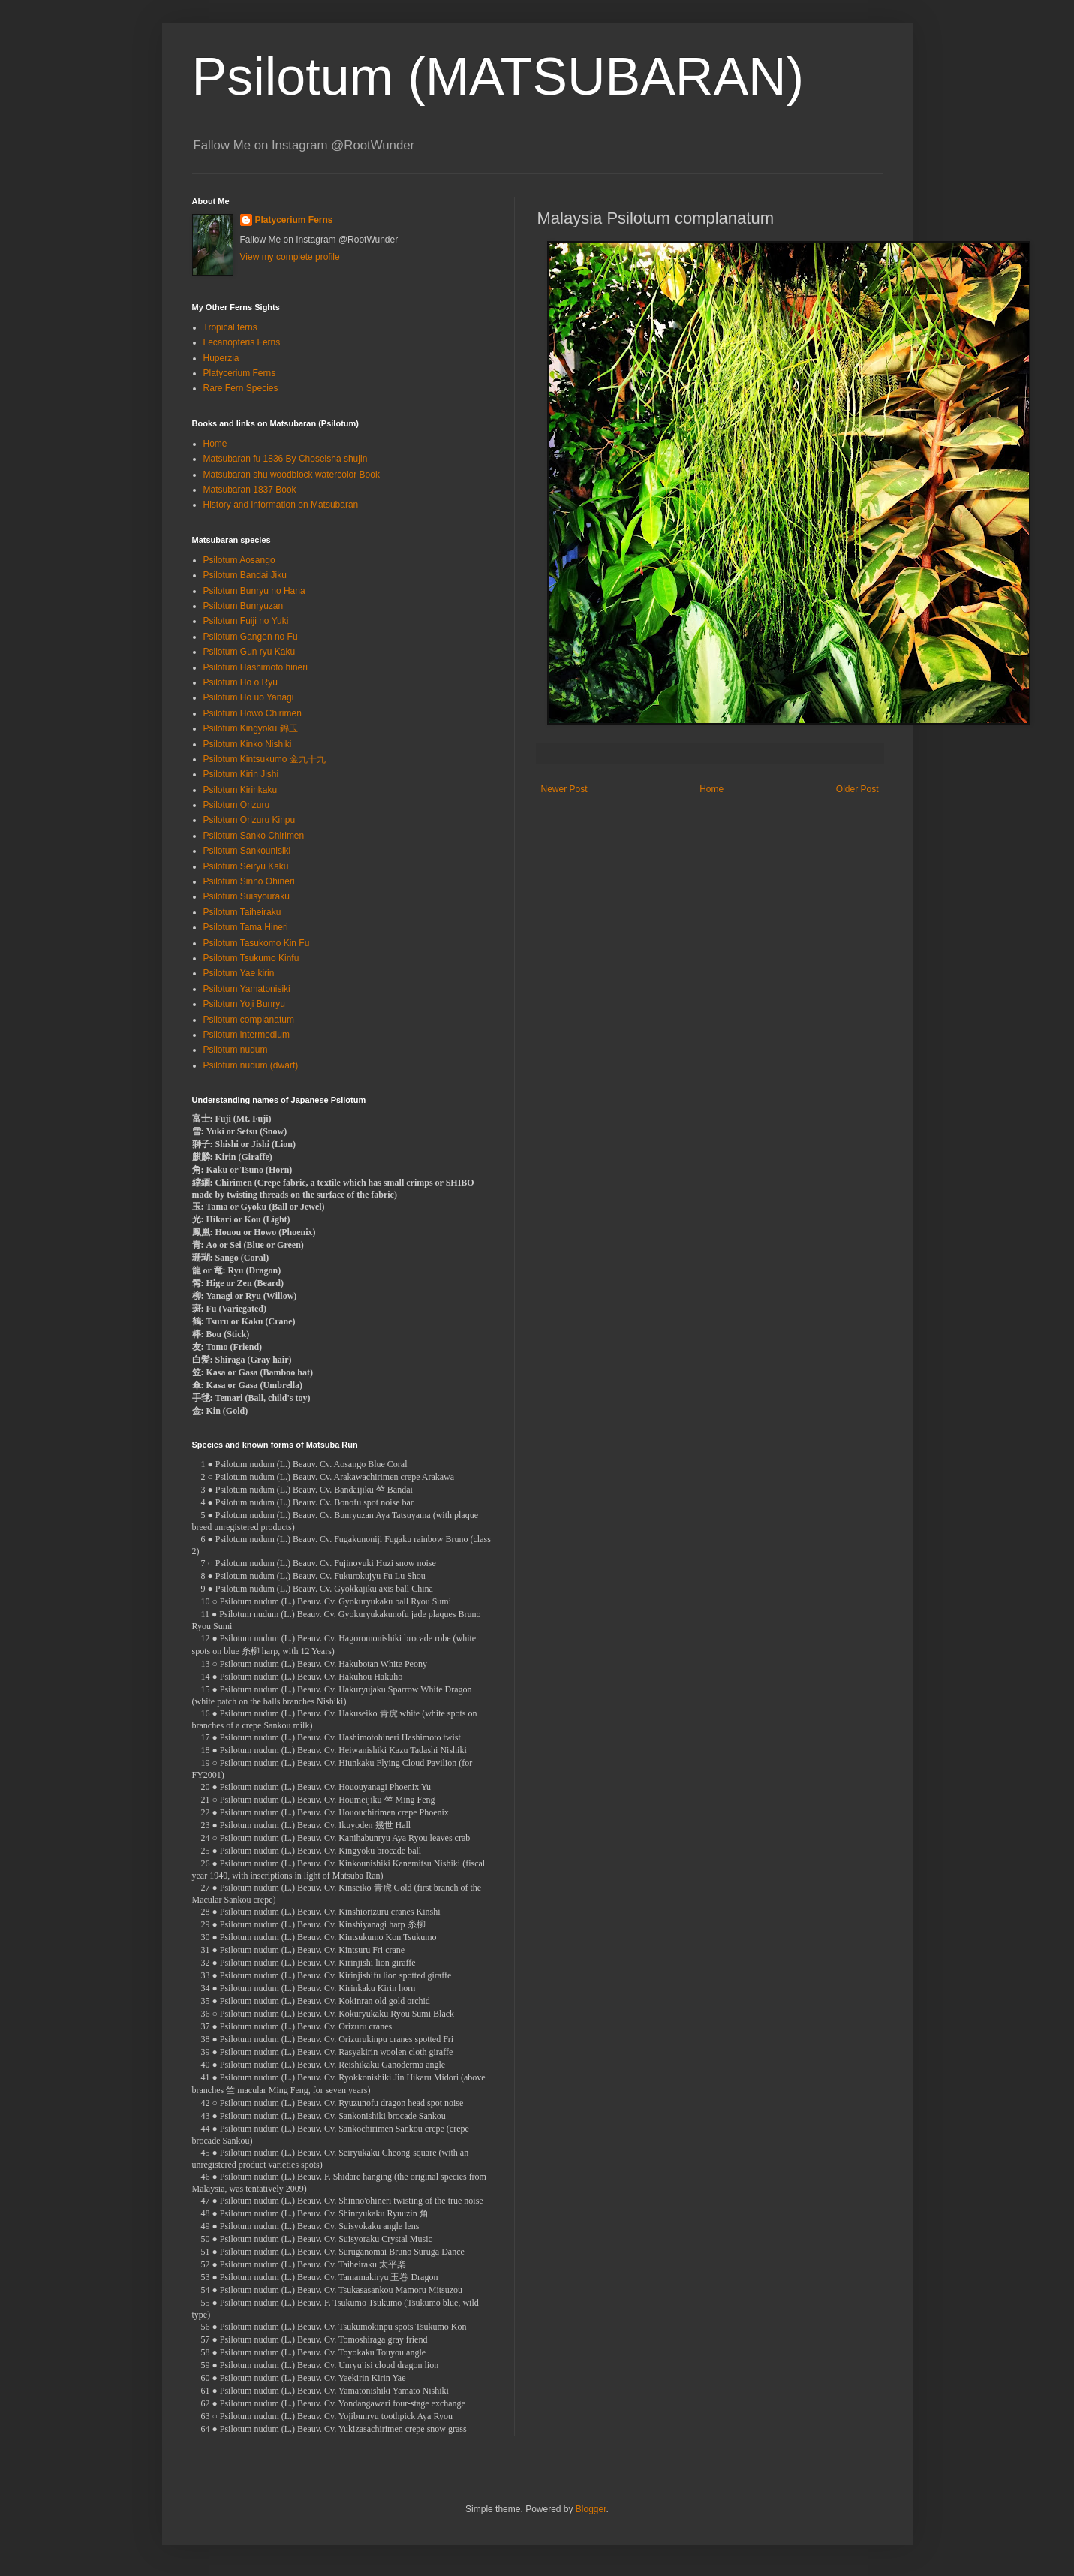  Describe the element at coordinates (247, 744) in the screenshot. I see `Psilotum Kinko Nishiki` at that location.